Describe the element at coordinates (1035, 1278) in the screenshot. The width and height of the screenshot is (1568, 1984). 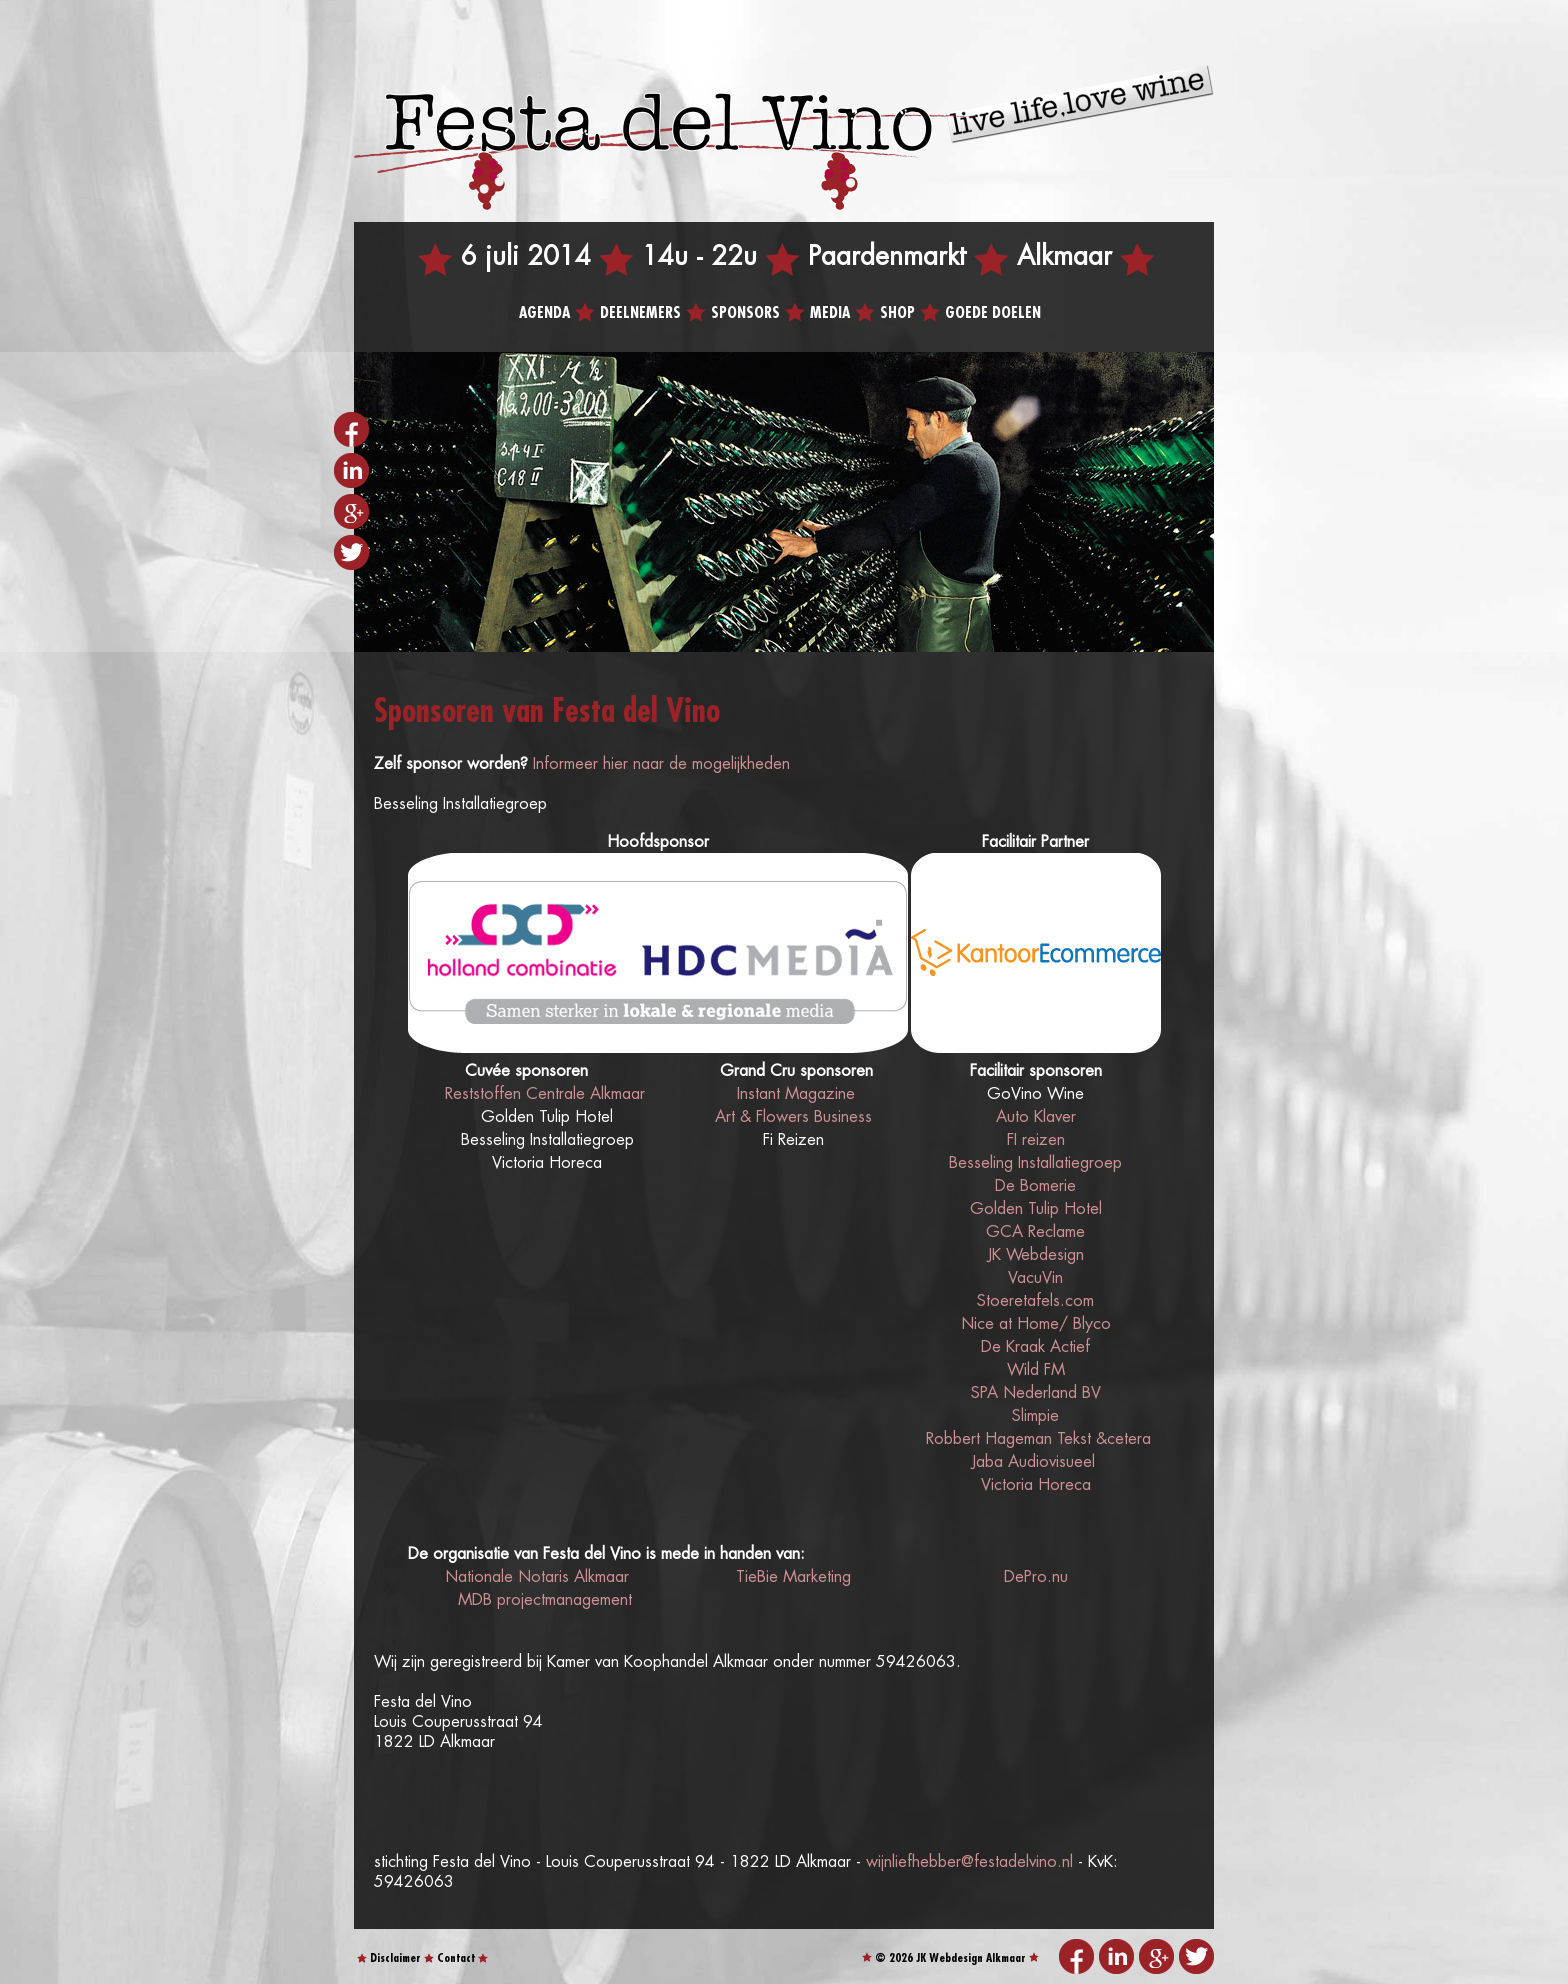
I see `VacuVin` at that location.